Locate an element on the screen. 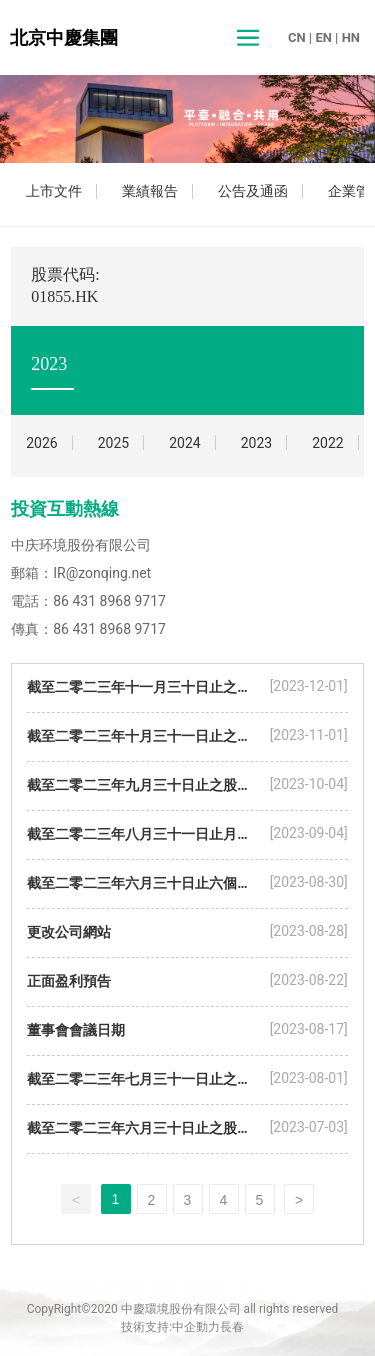 The width and height of the screenshot is (375, 1356). 公告及通函 is located at coordinates (253, 191).